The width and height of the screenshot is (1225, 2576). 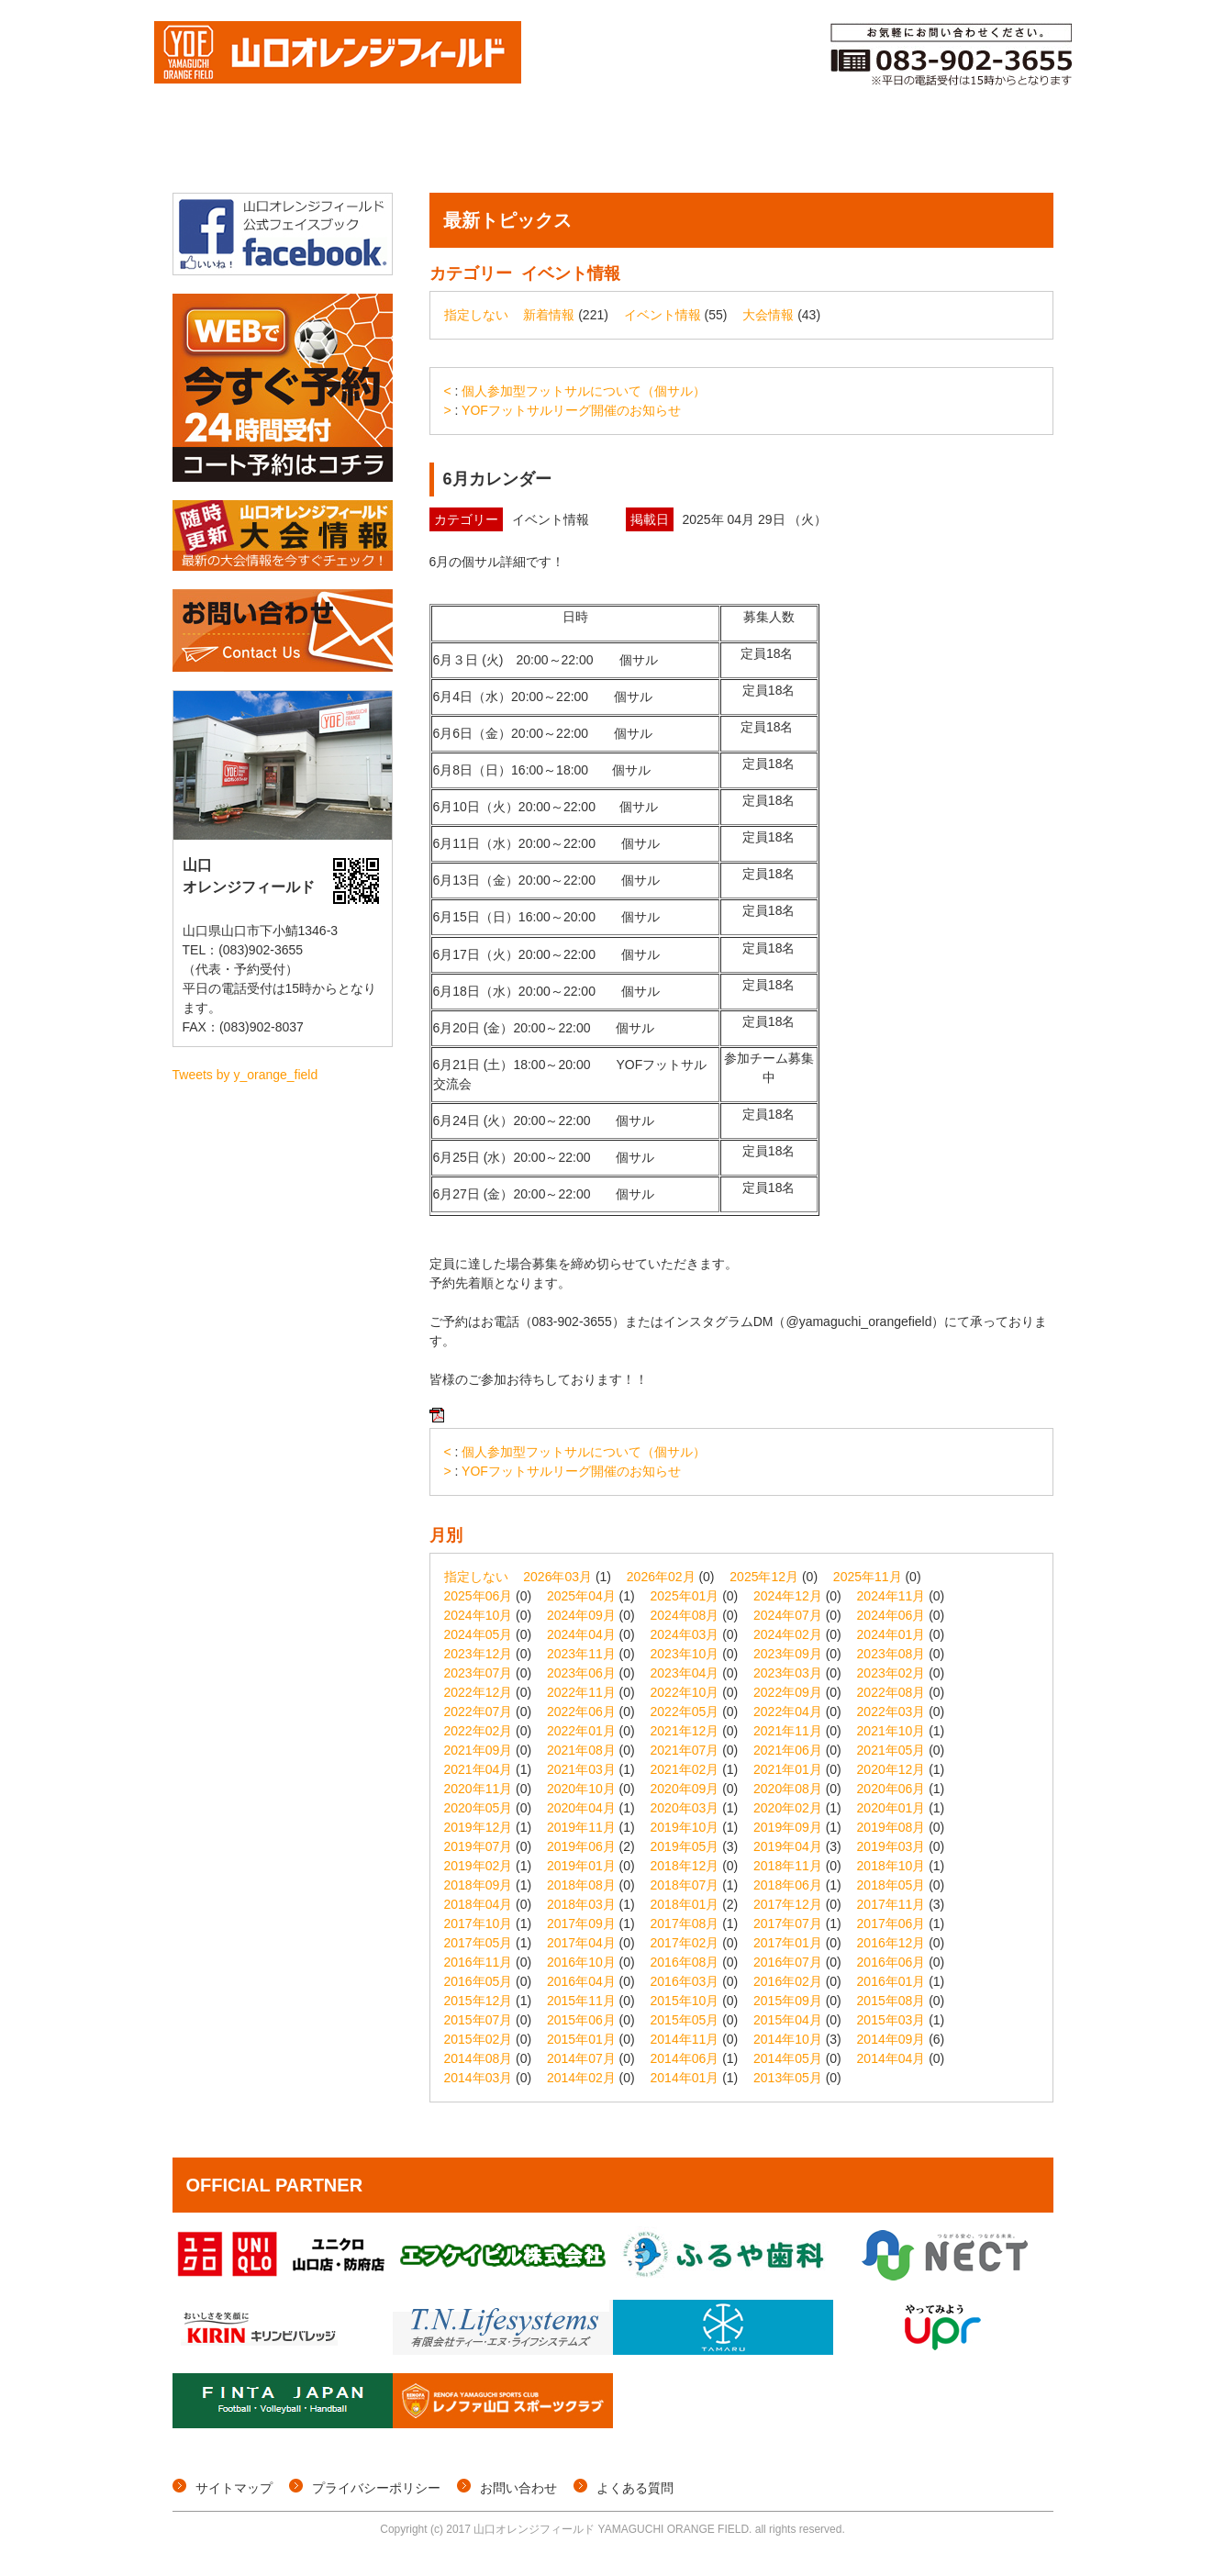 I want to click on 2015年07月, so click(x=478, y=2020).